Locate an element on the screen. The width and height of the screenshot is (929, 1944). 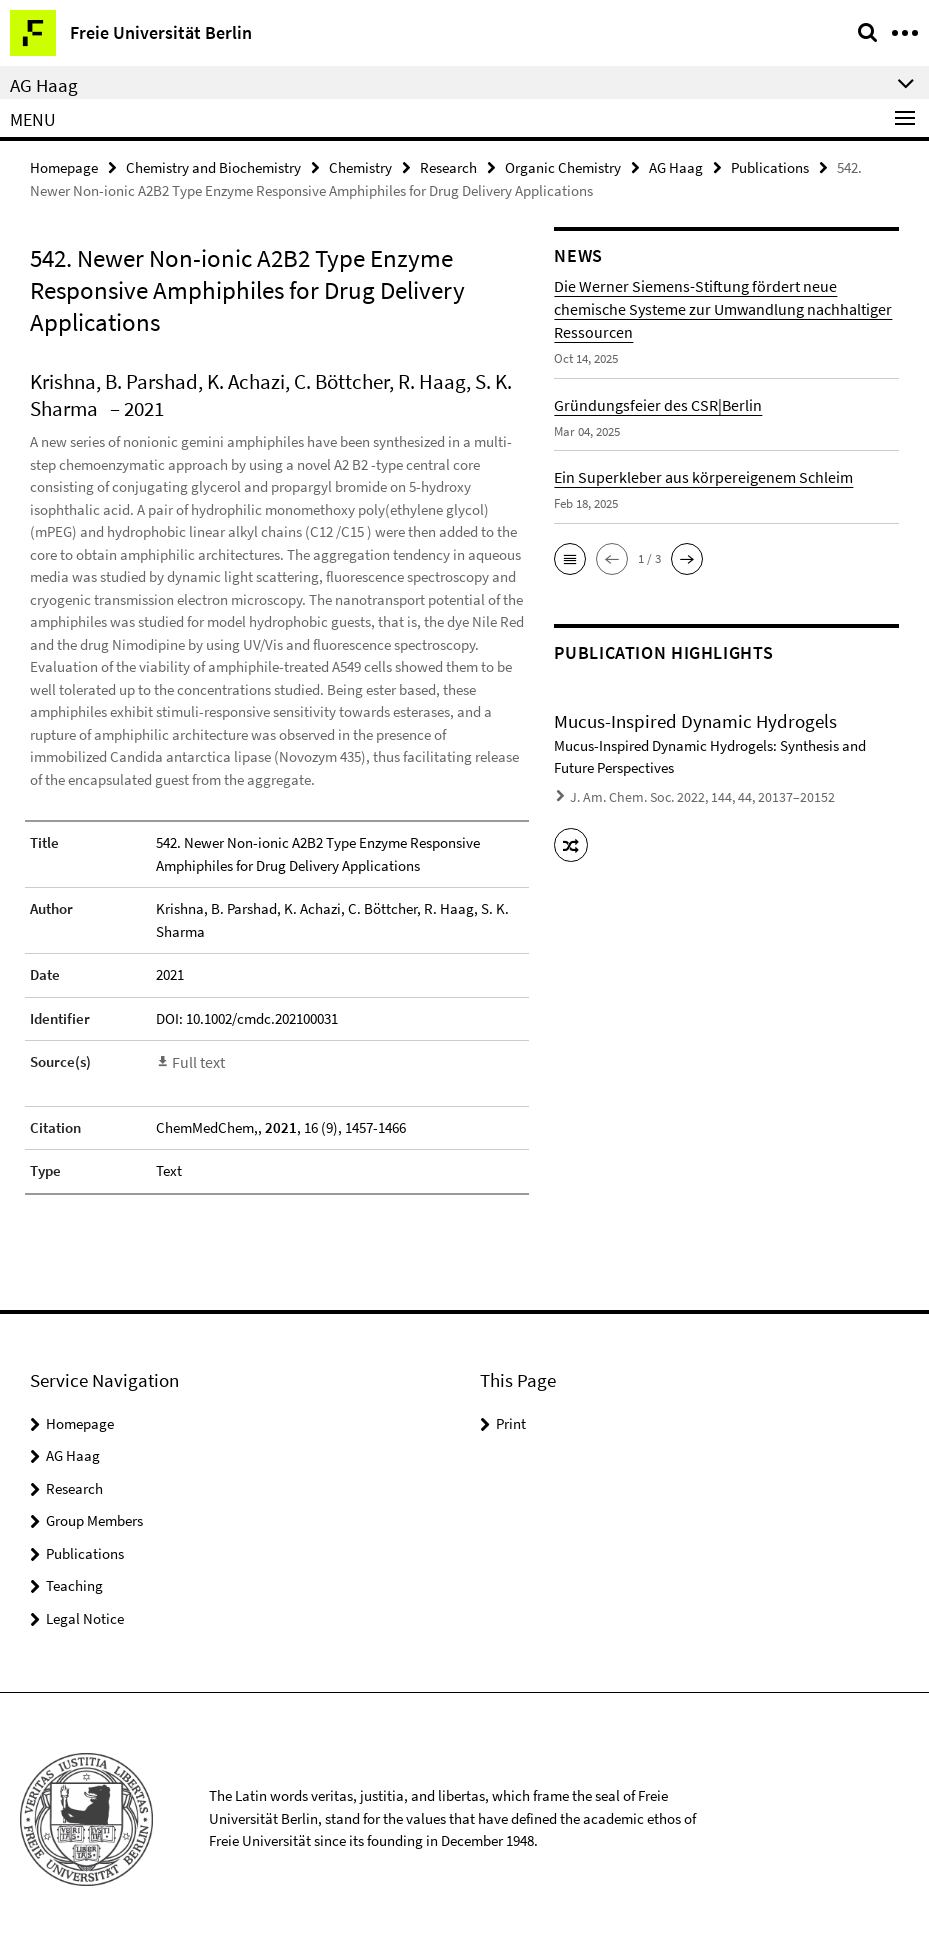
Full text is located at coordinates (197, 1060).